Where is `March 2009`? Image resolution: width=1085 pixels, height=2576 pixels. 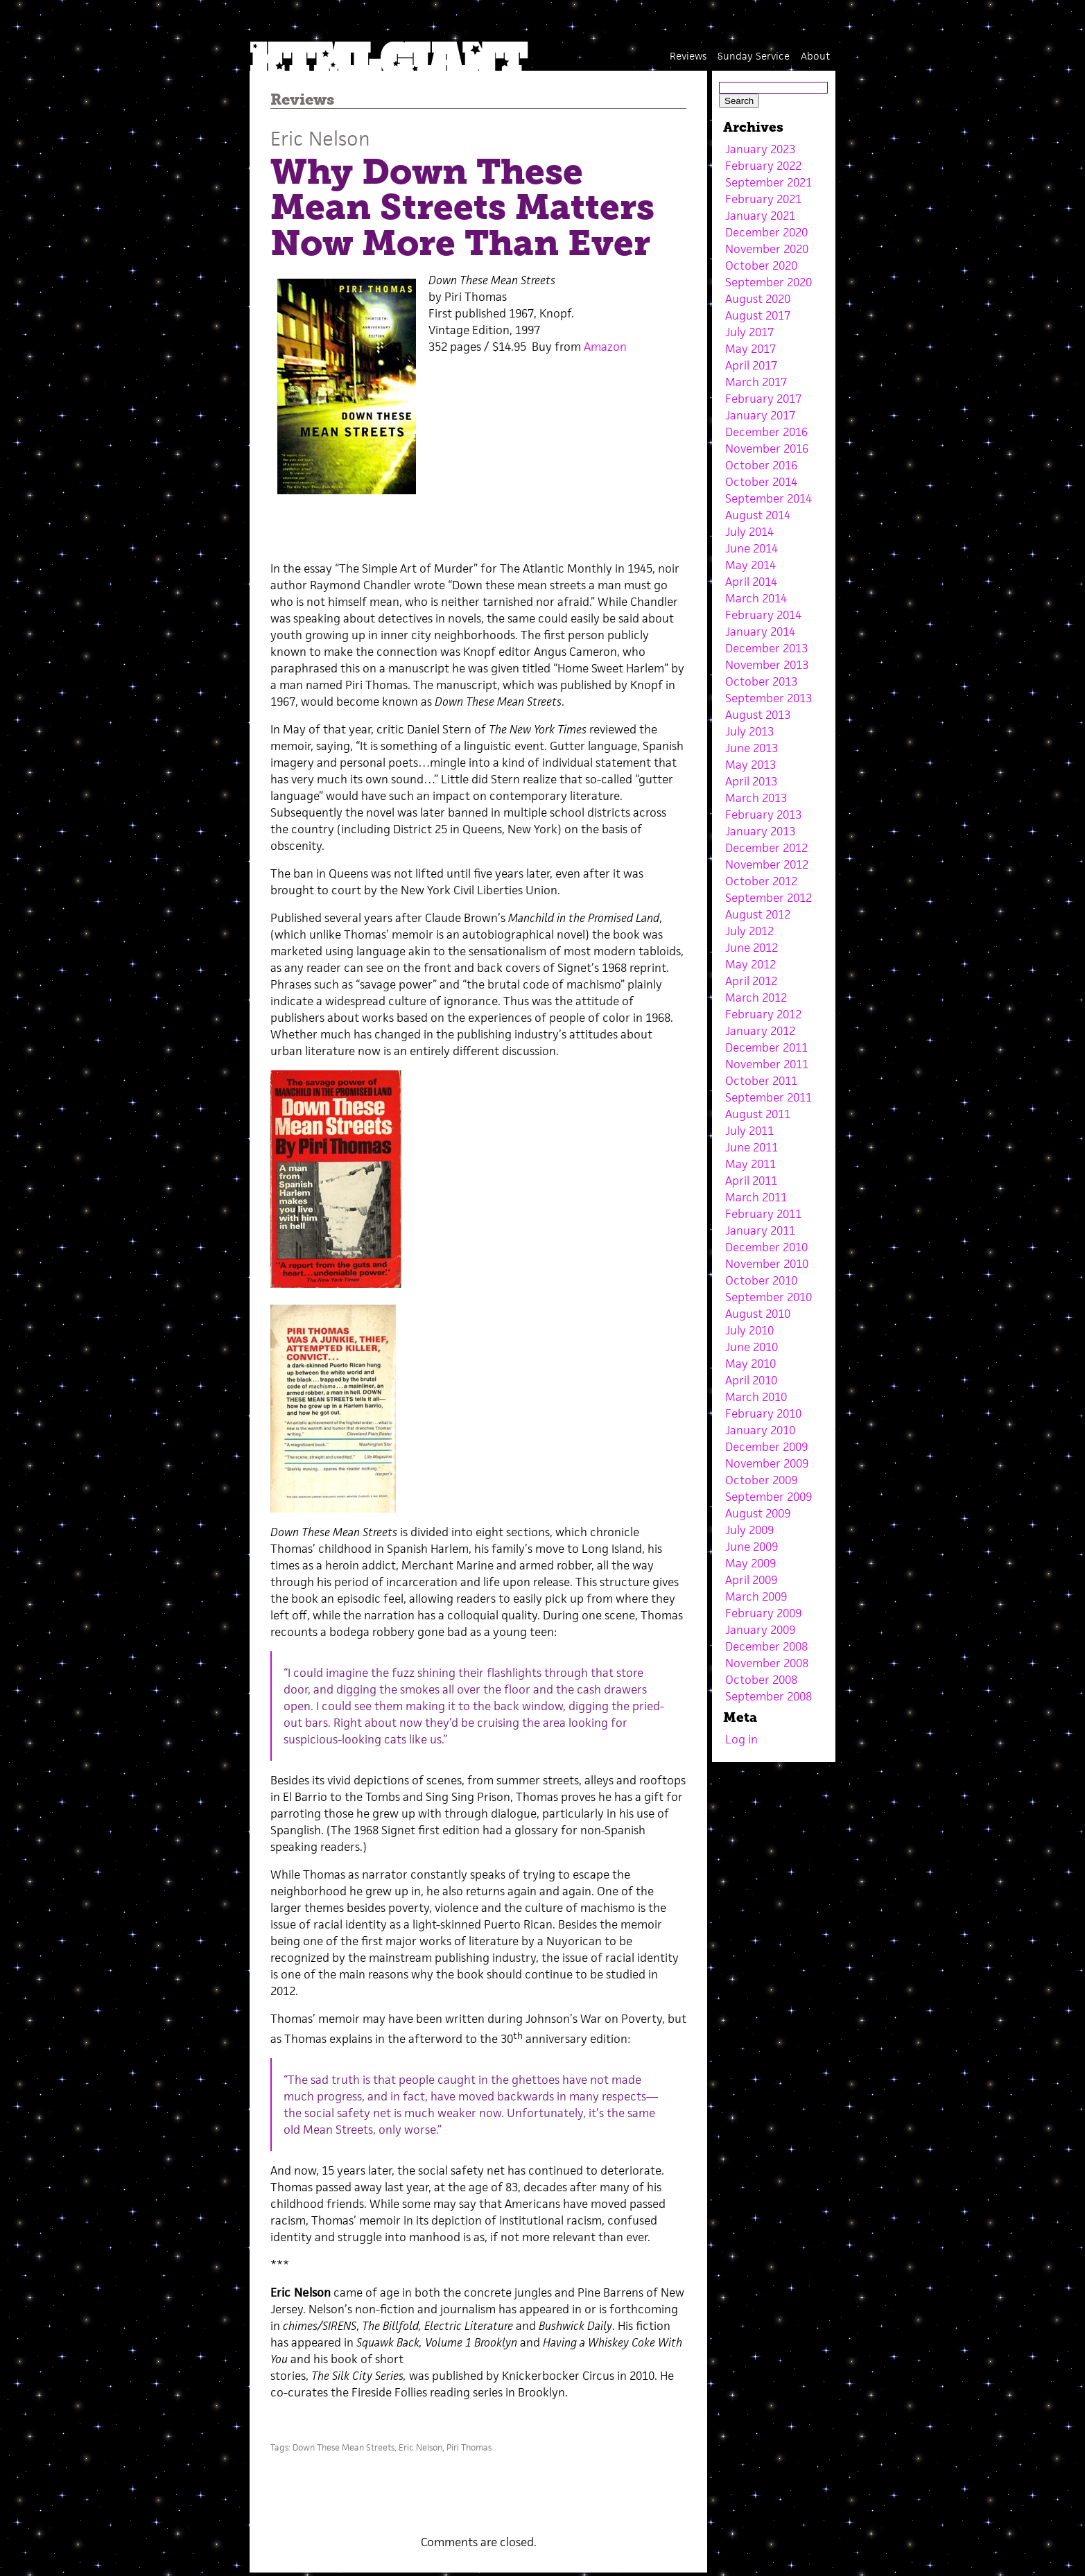
March 2009 is located at coordinates (756, 1596).